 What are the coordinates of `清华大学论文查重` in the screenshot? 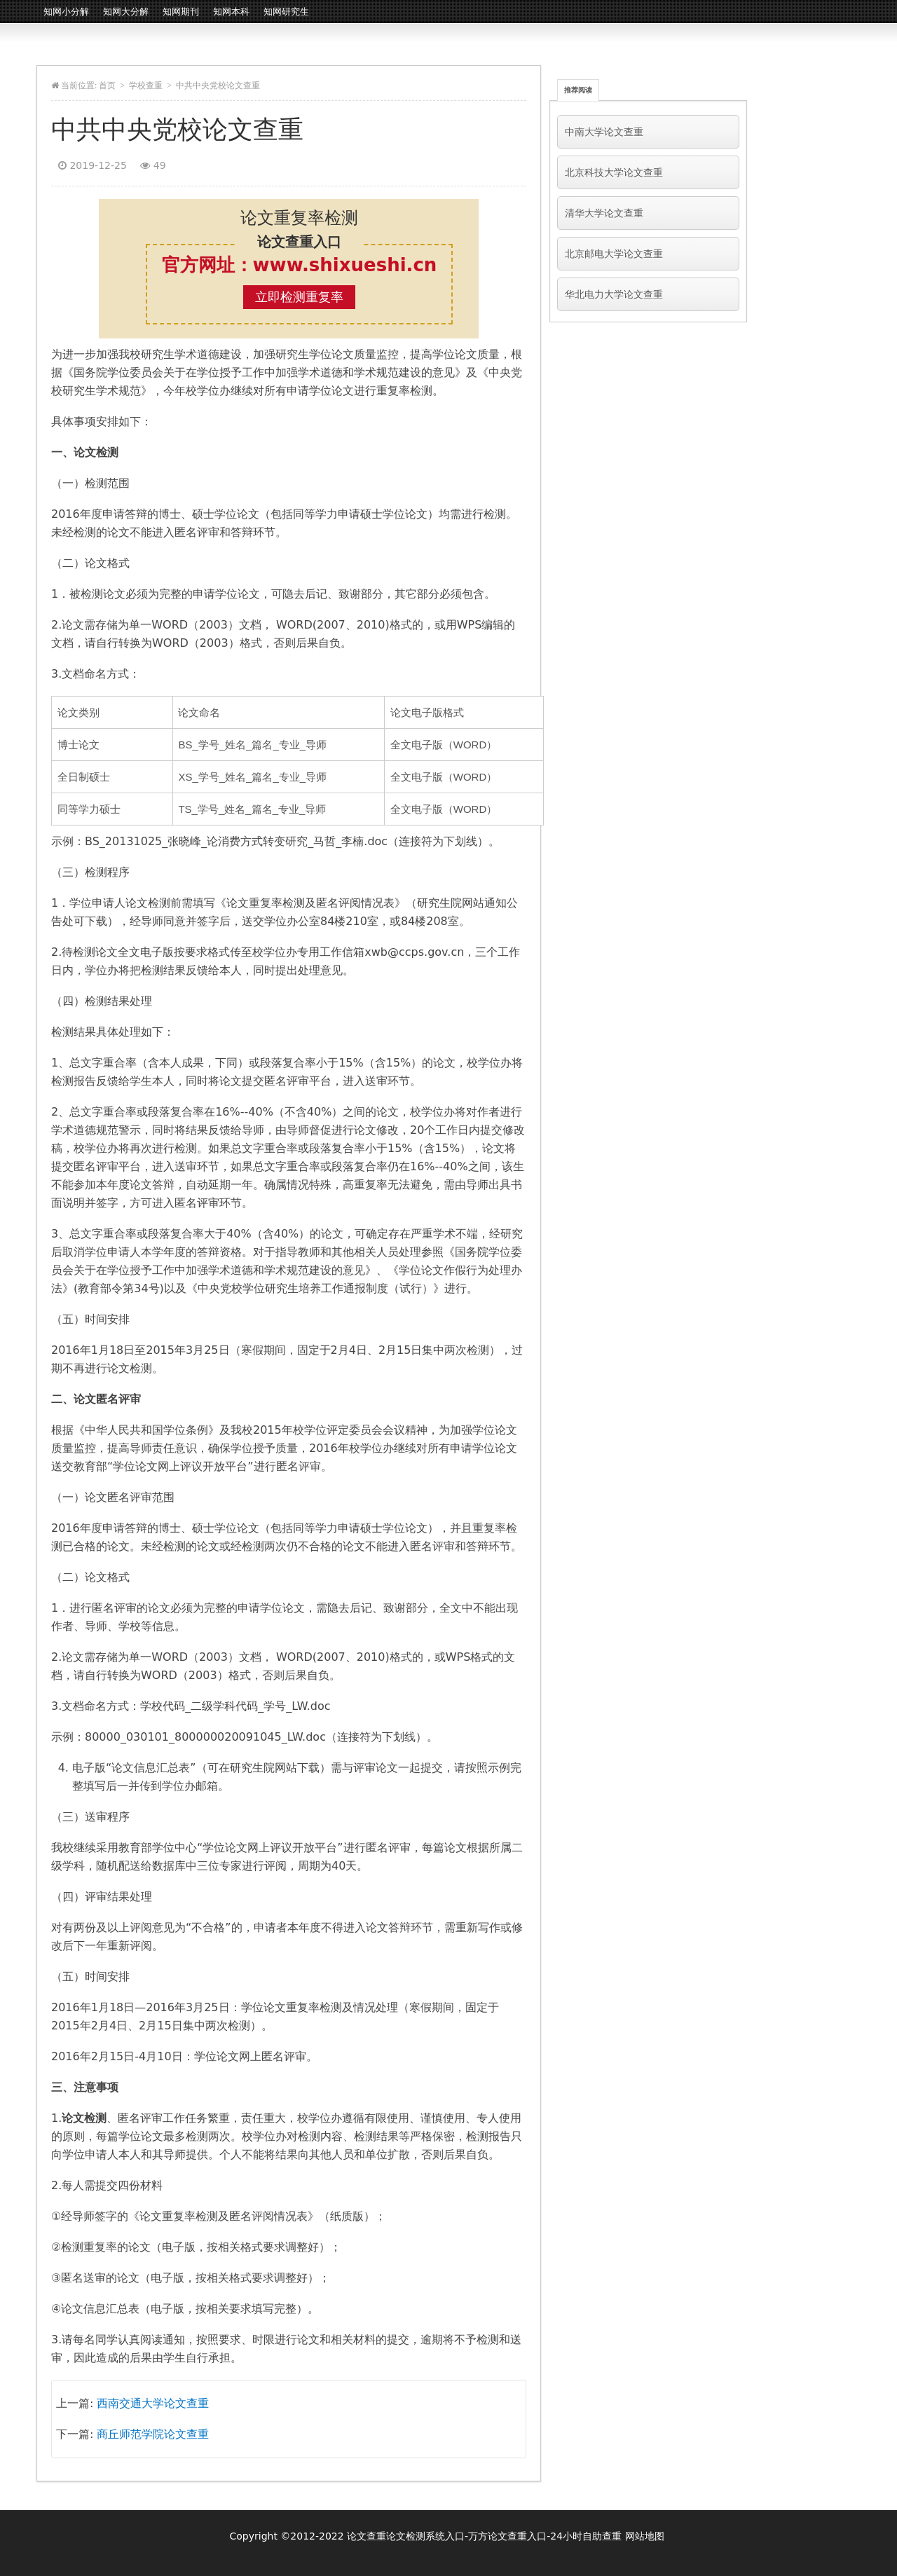 It's located at (604, 213).